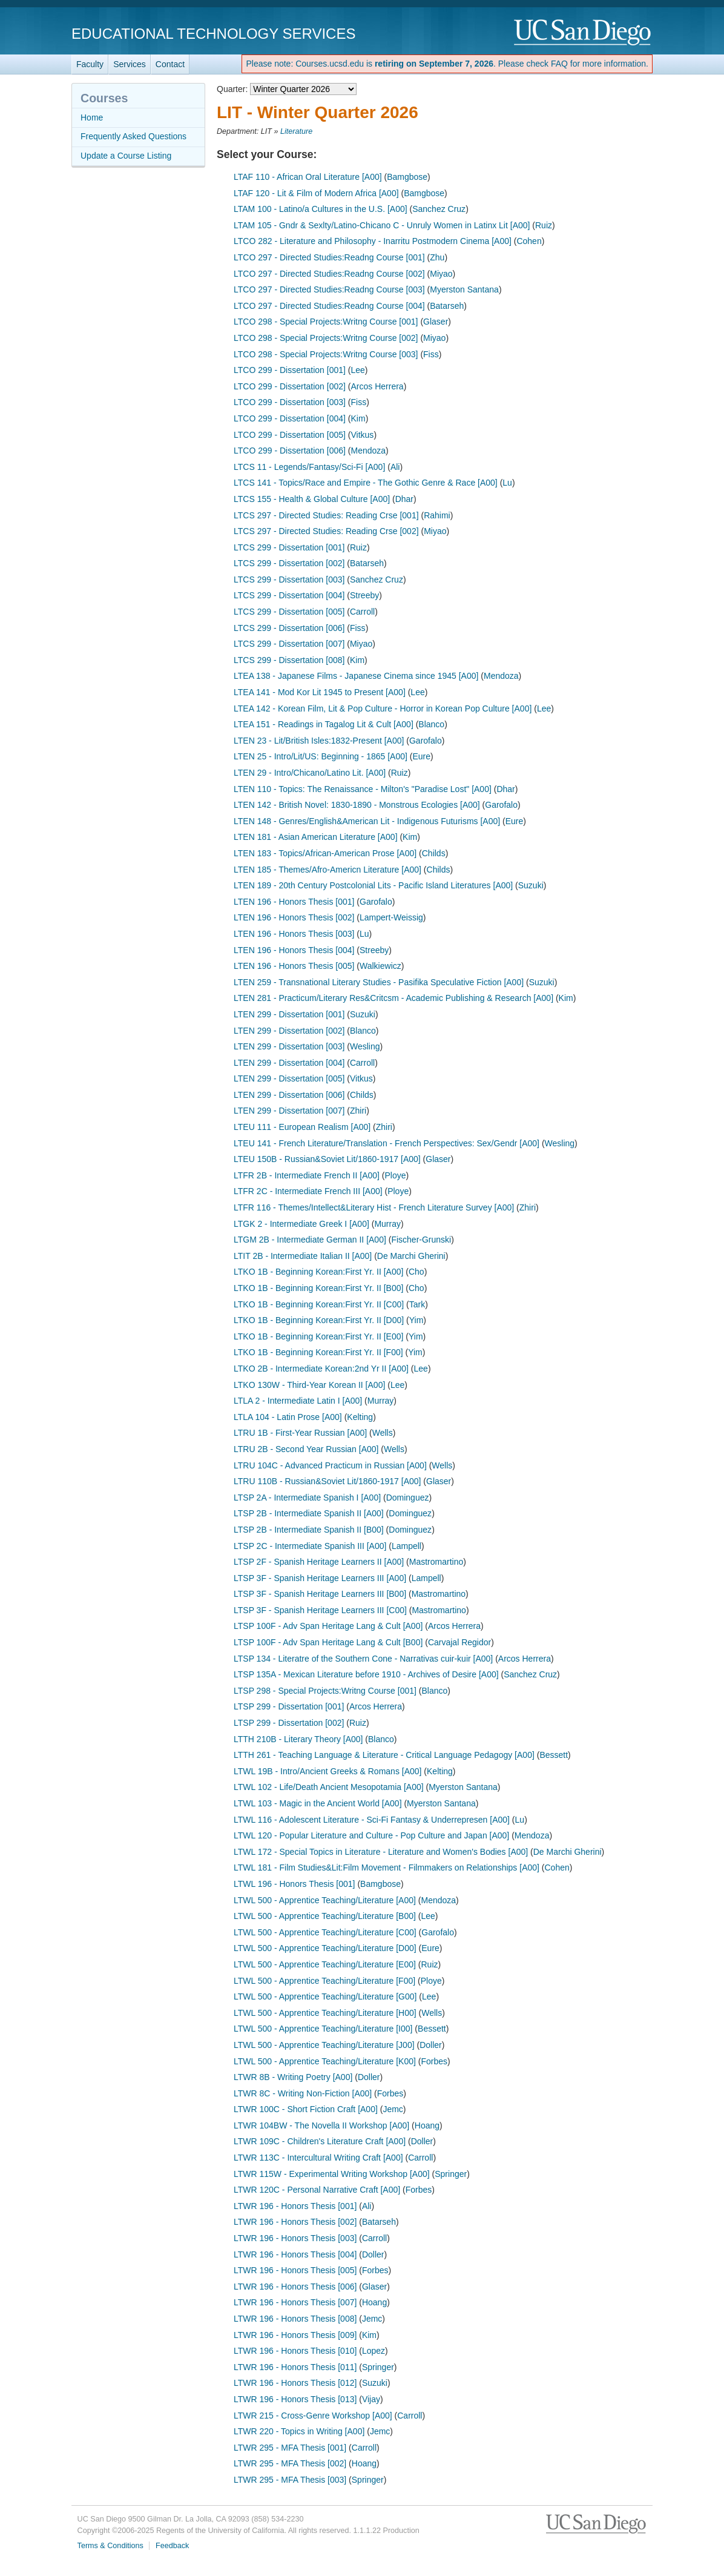  What do you see at coordinates (386, 1867) in the screenshot?
I see `LTWL 181 - Film Studies&Lit:Film Movement - Filmmakers on Relationships [A00]` at bounding box center [386, 1867].